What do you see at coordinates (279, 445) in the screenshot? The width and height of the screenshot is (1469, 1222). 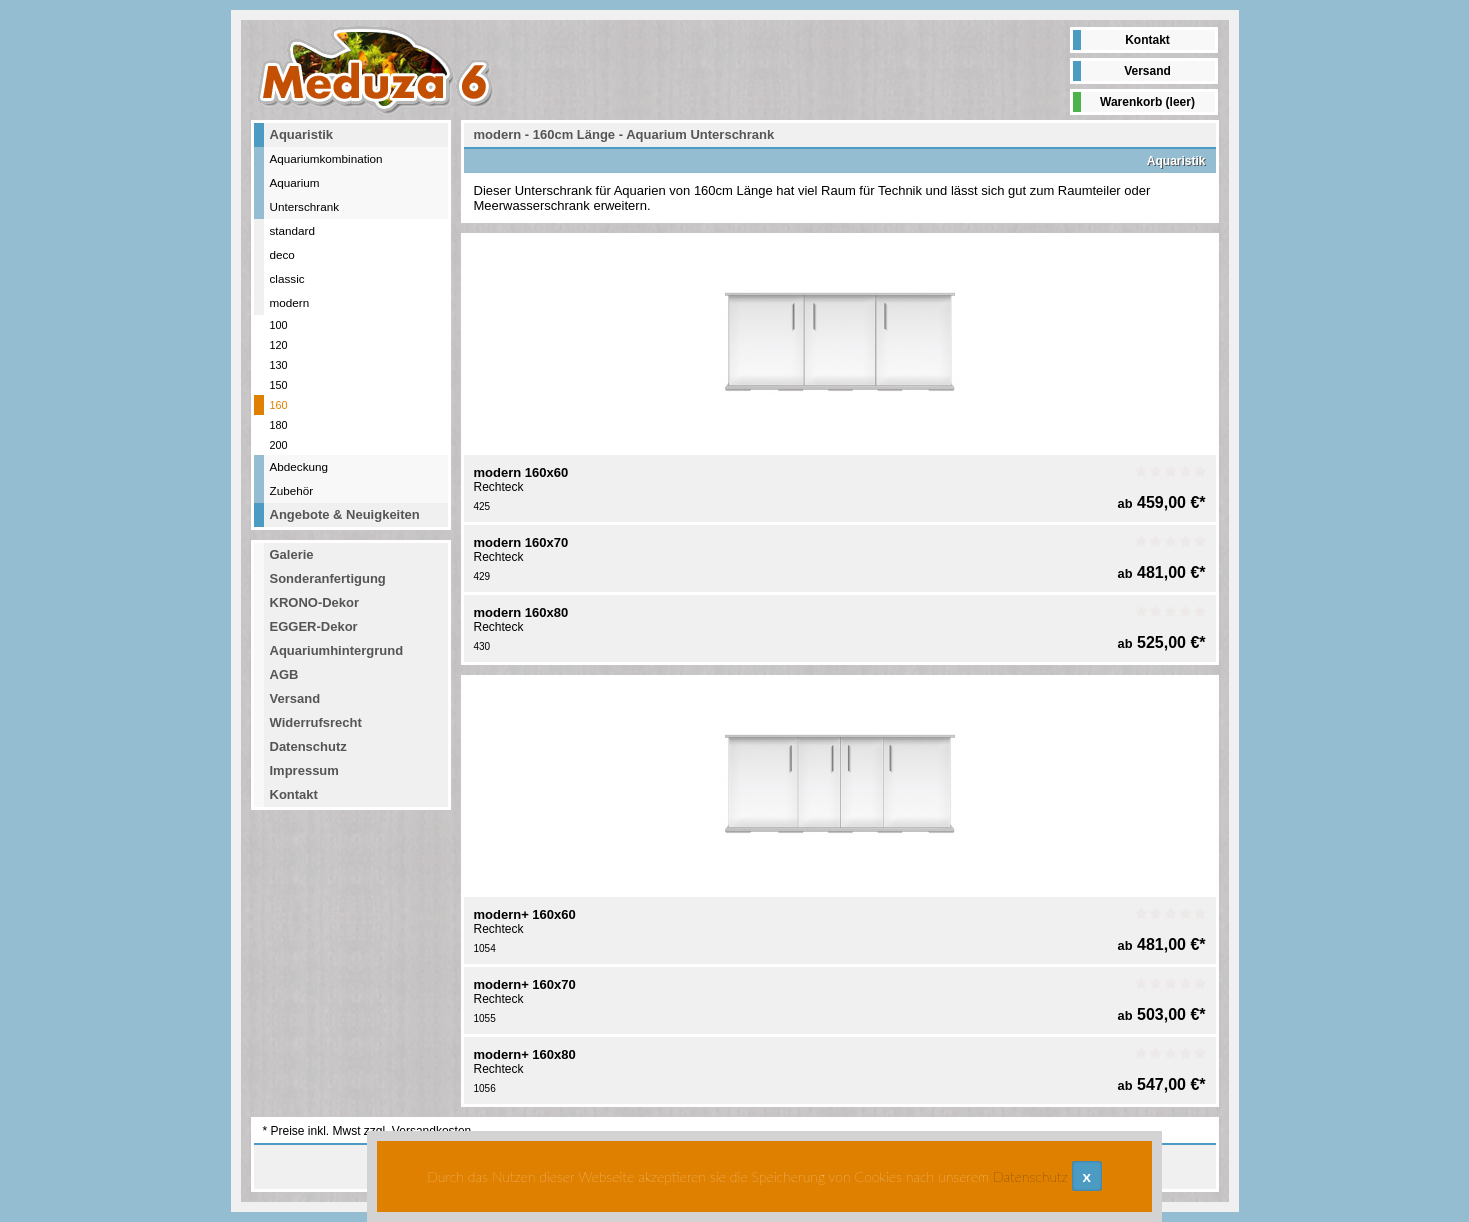 I see `200` at bounding box center [279, 445].